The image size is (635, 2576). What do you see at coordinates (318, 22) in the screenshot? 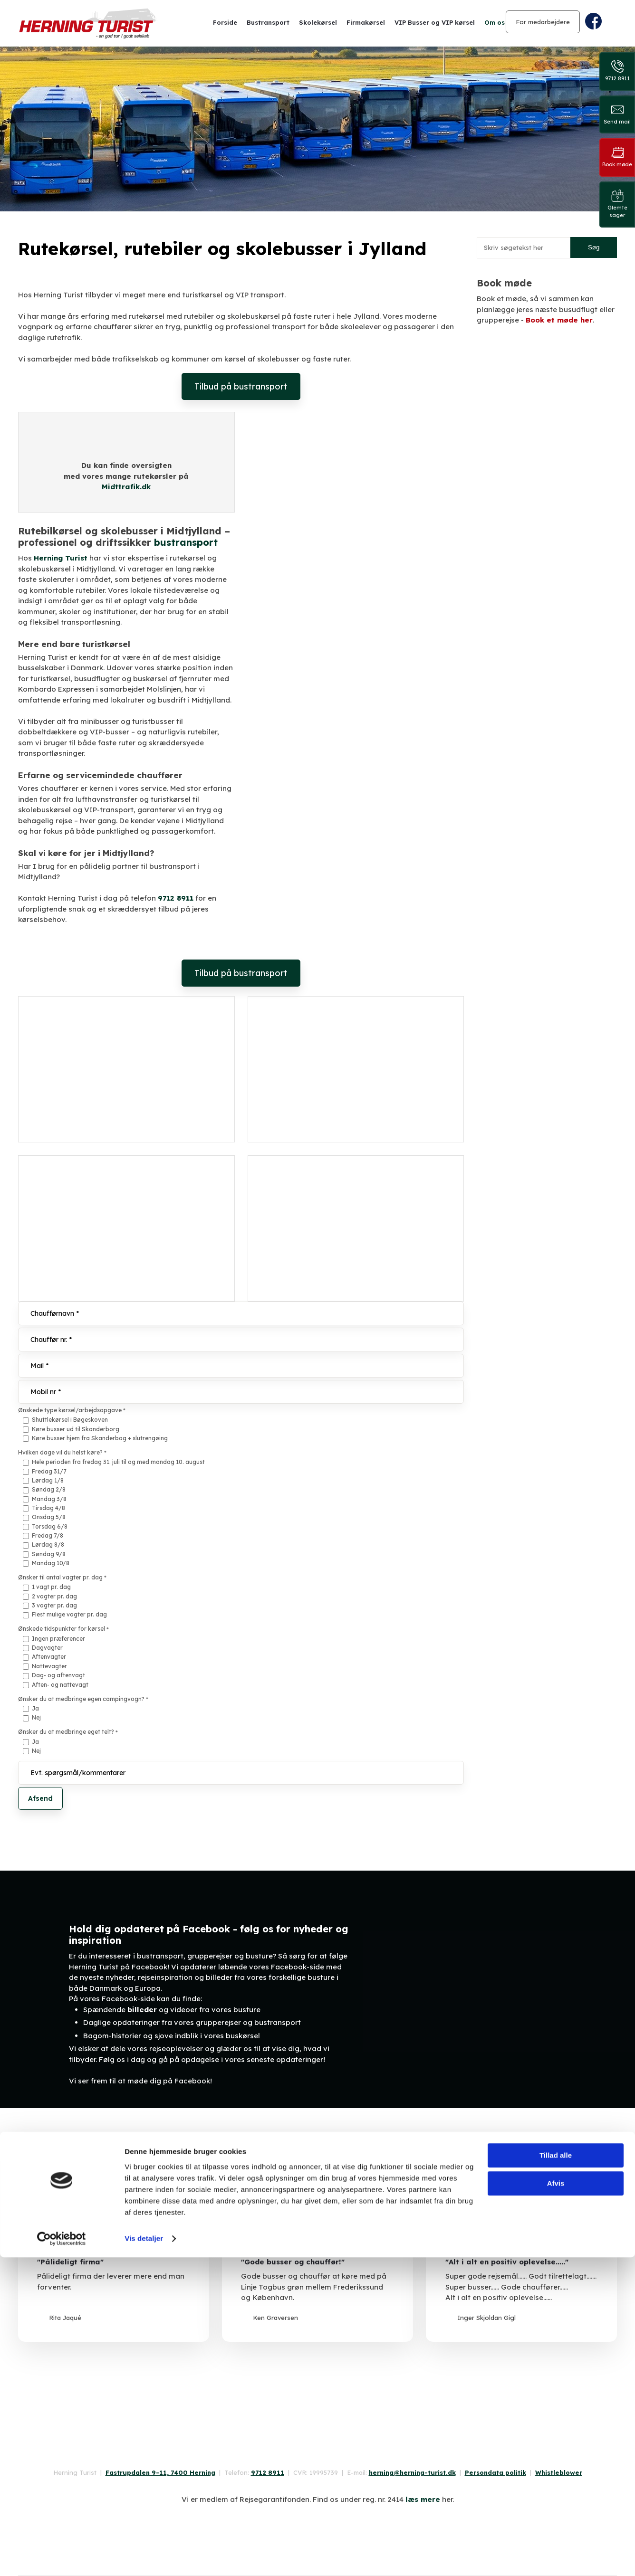
I see `Skolekørsel` at bounding box center [318, 22].